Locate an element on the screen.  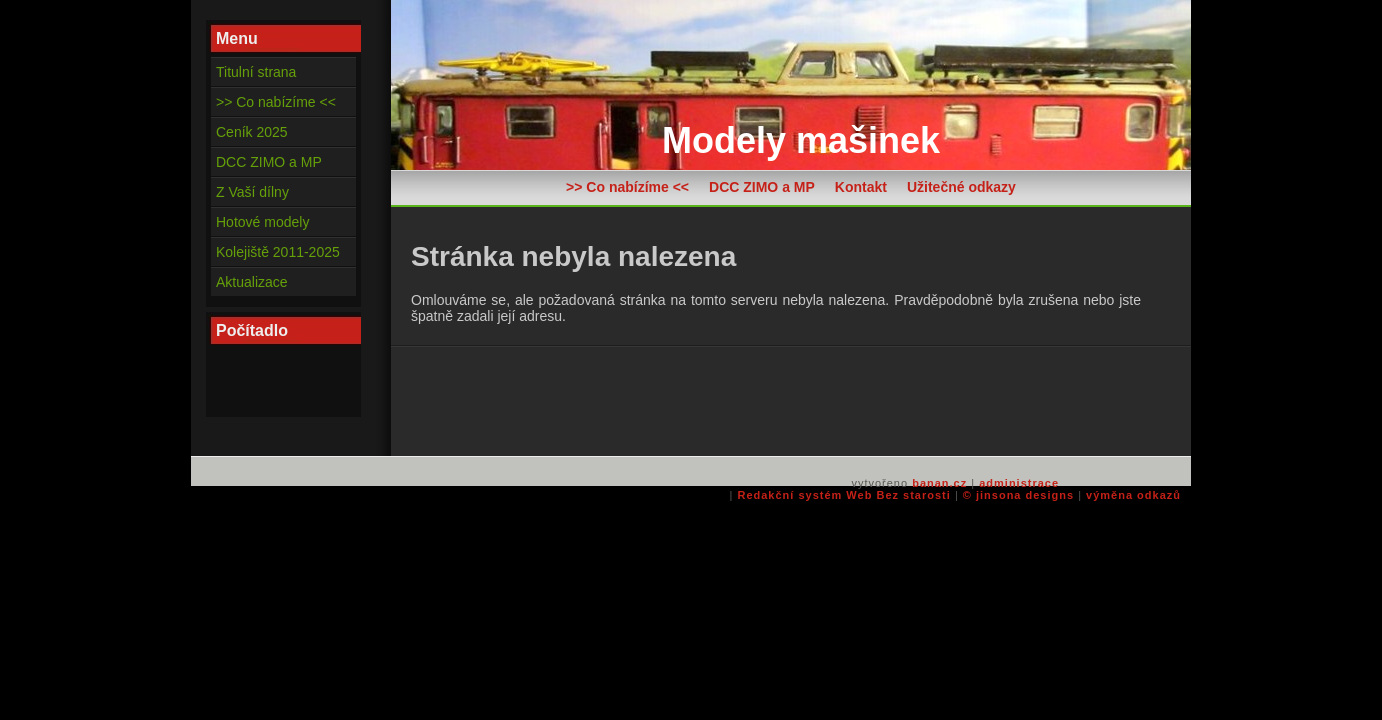
Hotové modely is located at coordinates (262, 222).